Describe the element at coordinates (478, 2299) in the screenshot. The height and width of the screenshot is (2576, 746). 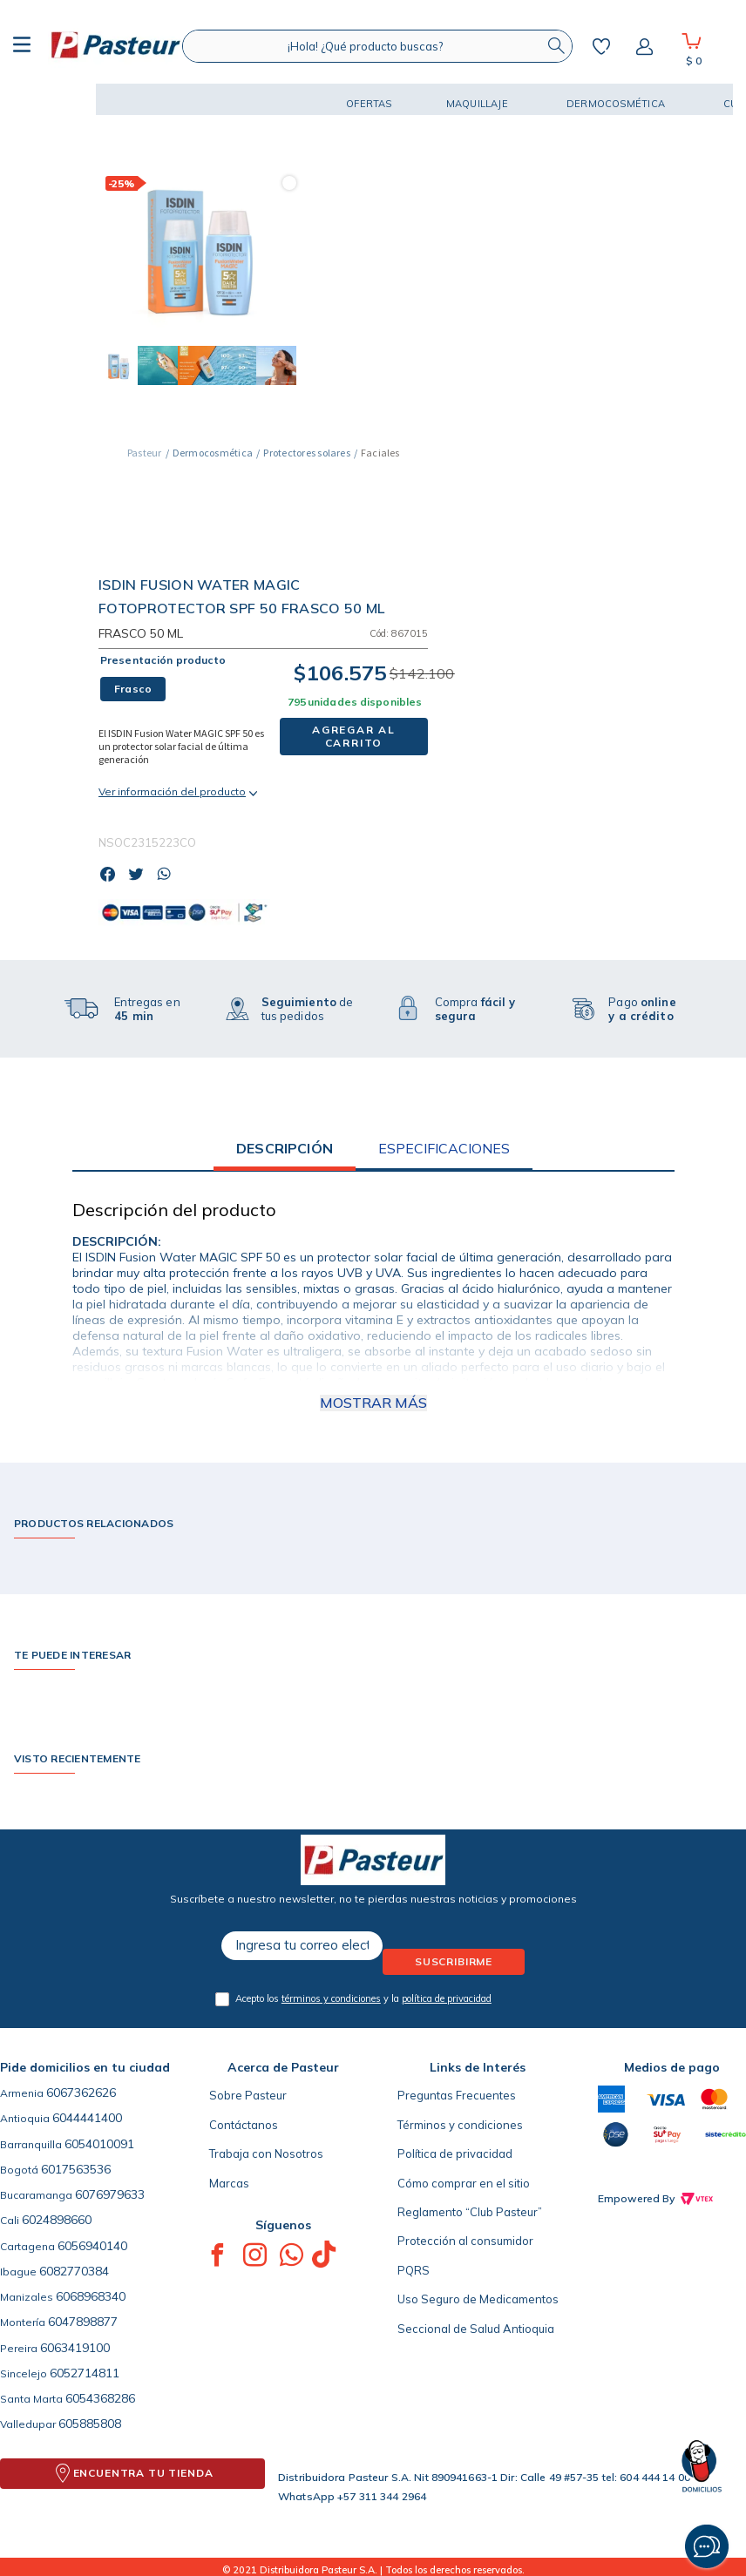
I see `Uso Seguro de Medicamentos` at that location.